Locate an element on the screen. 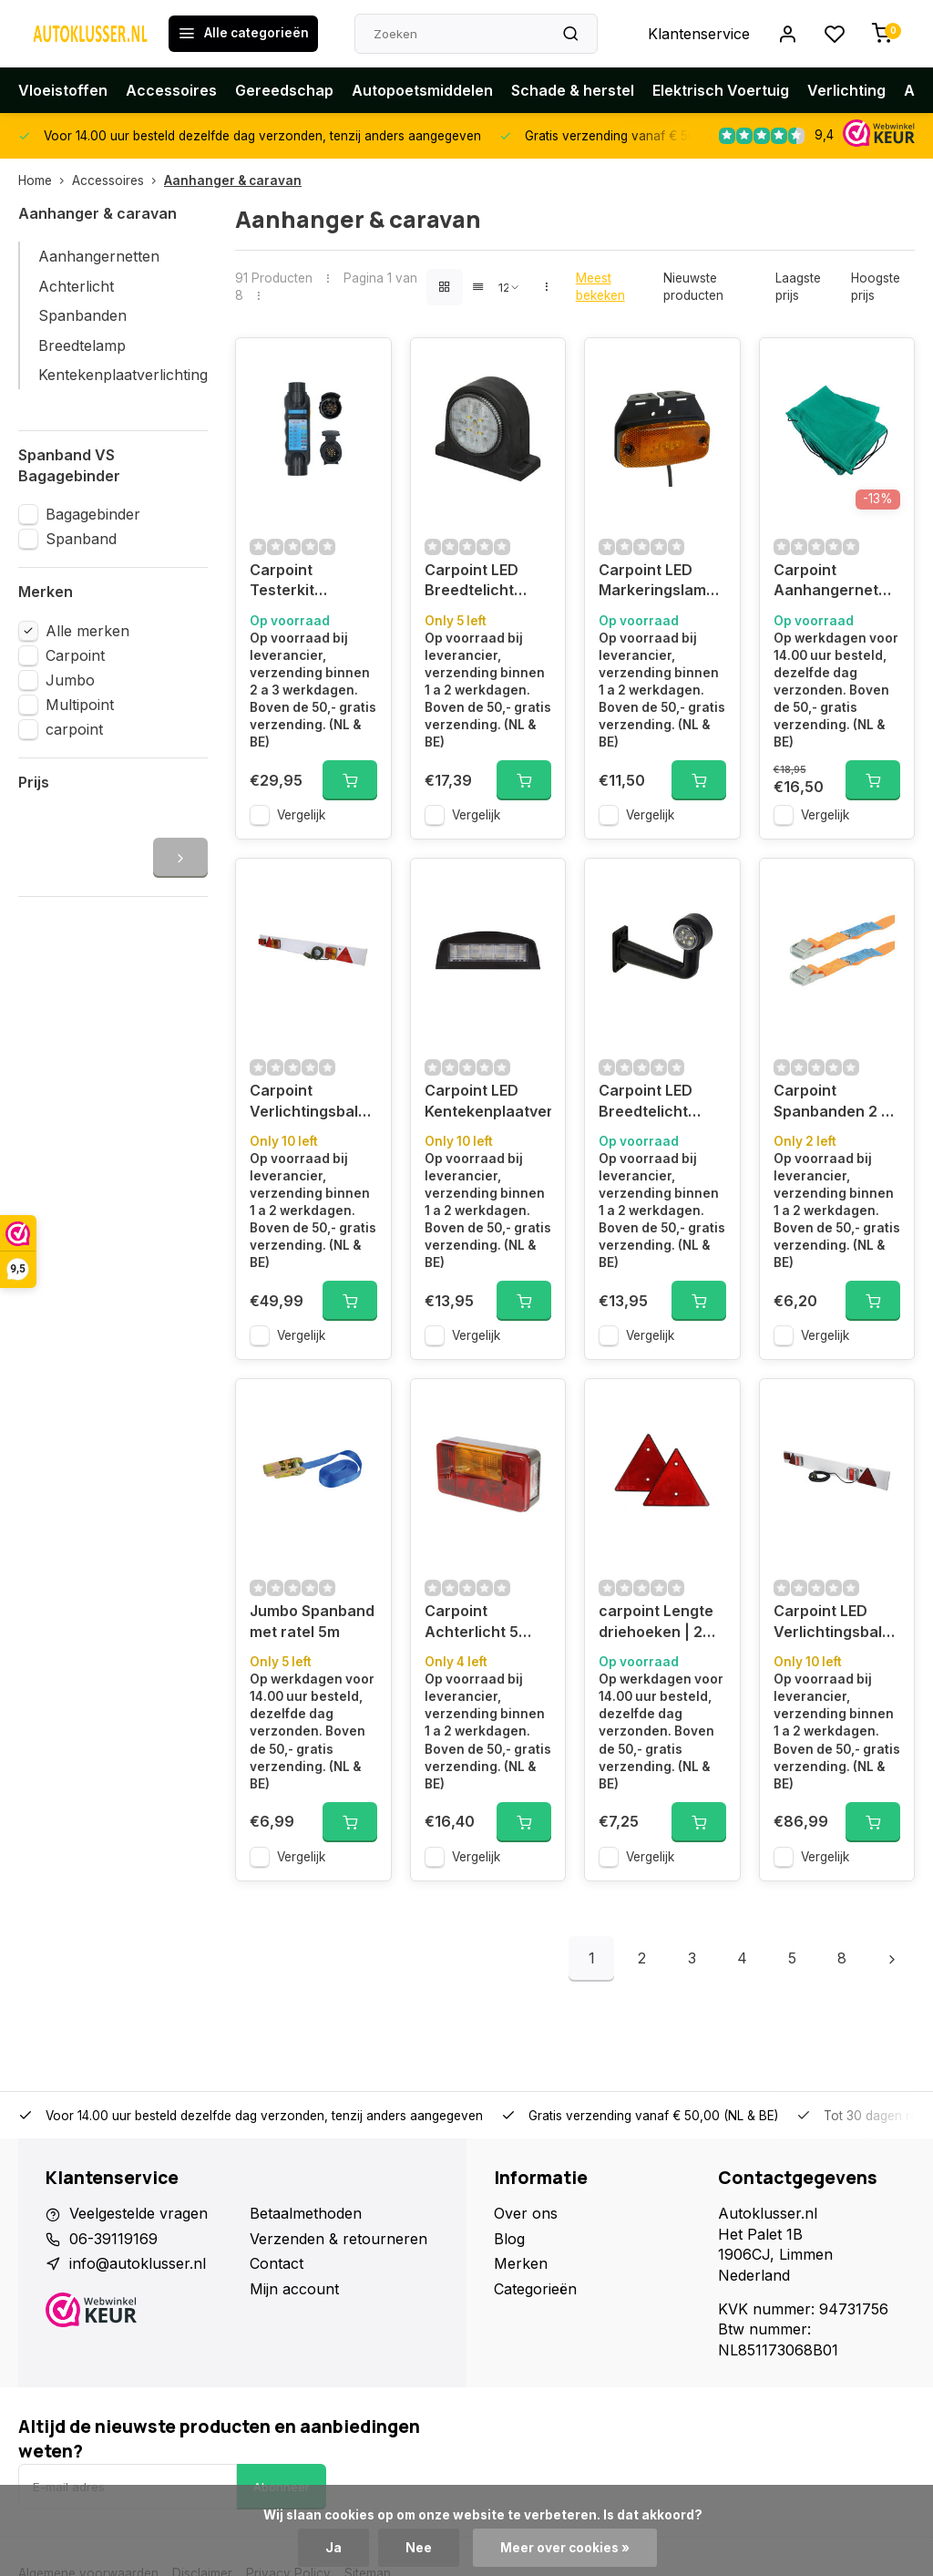 The image size is (933, 2576). Vloeistoffen is located at coordinates (63, 90).